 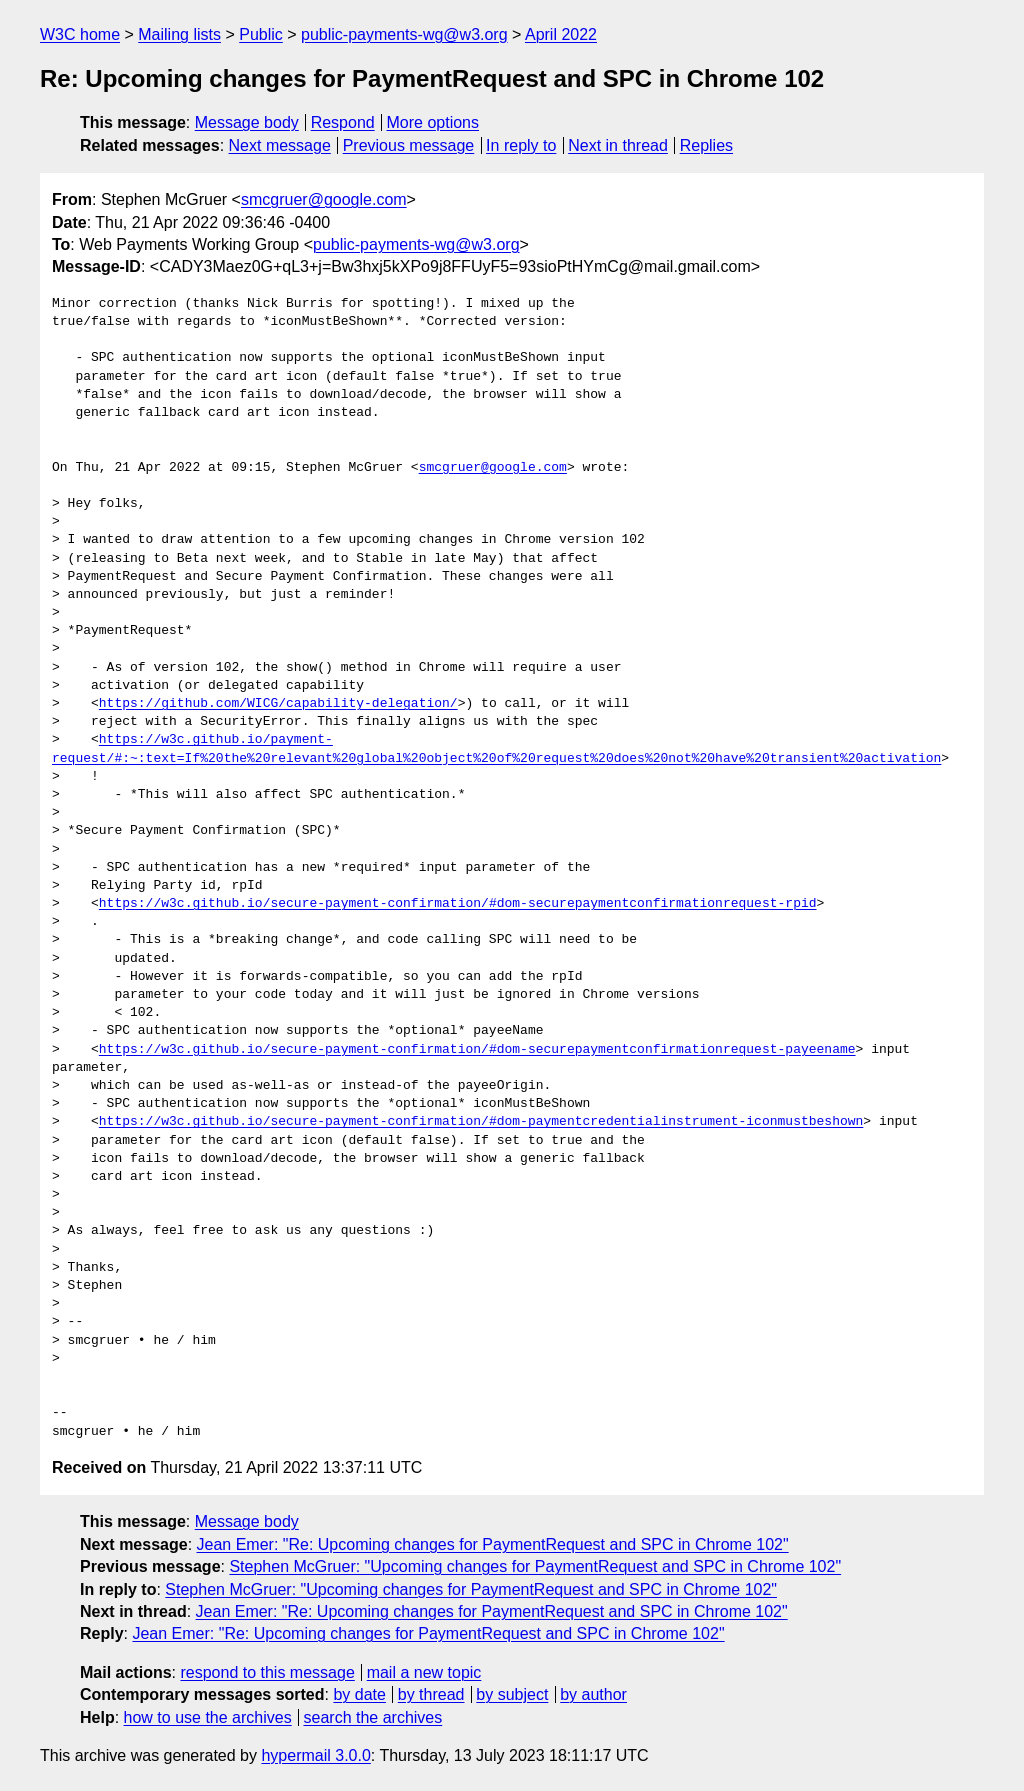 What do you see at coordinates (280, 145) in the screenshot?
I see `Next message` at bounding box center [280, 145].